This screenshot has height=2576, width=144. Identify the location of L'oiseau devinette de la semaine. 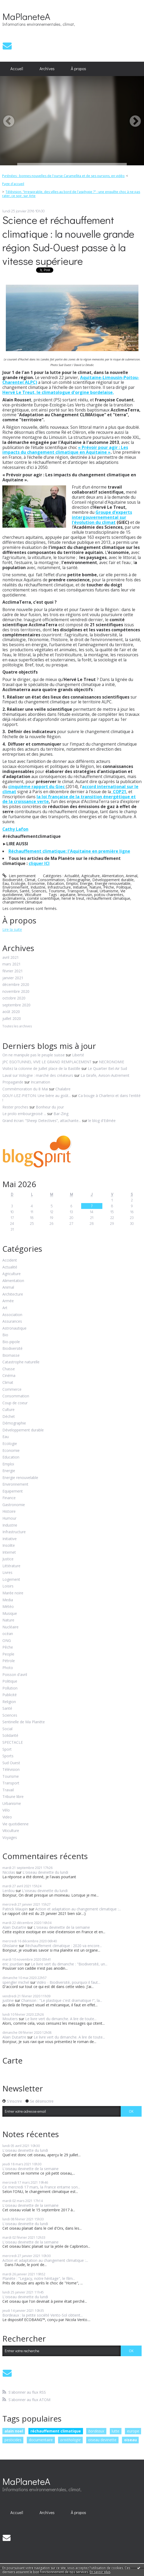
(62, 1927).